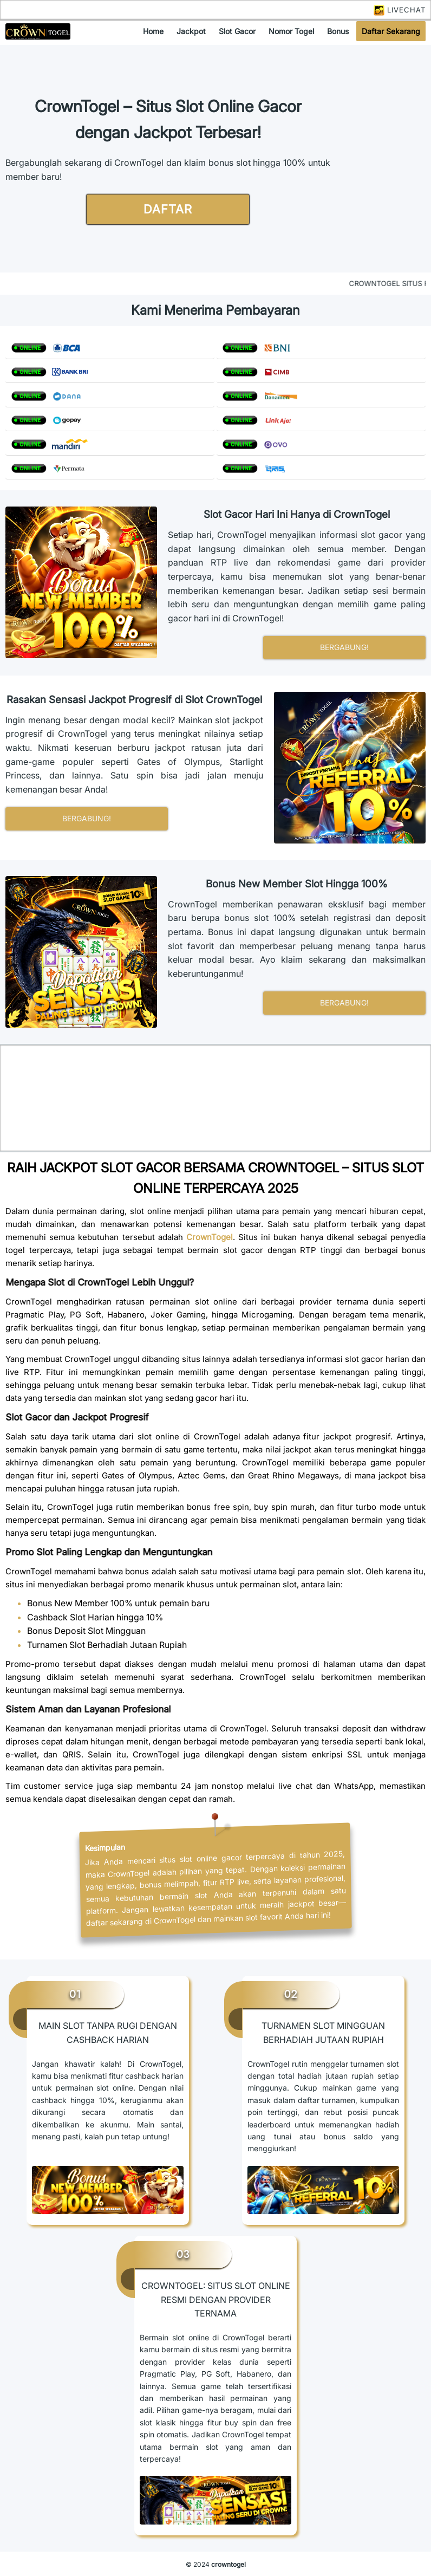 Image resolution: width=431 pixels, height=2576 pixels. Describe the element at coordinates (237, 31) in the screenshot. I see `slot gacor` at that location.